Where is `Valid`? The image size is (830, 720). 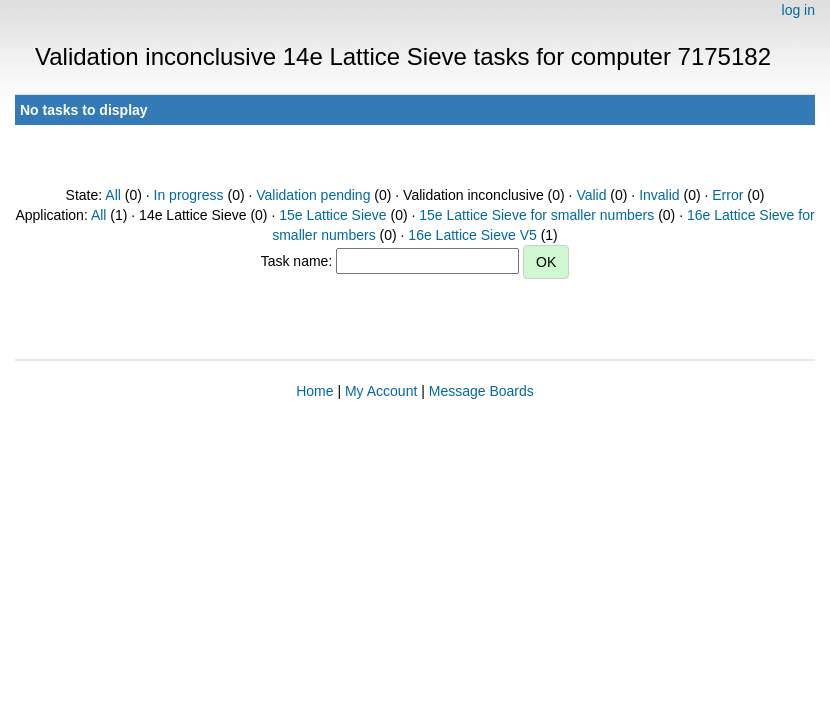
Valid is located at coordinates (591, 195).